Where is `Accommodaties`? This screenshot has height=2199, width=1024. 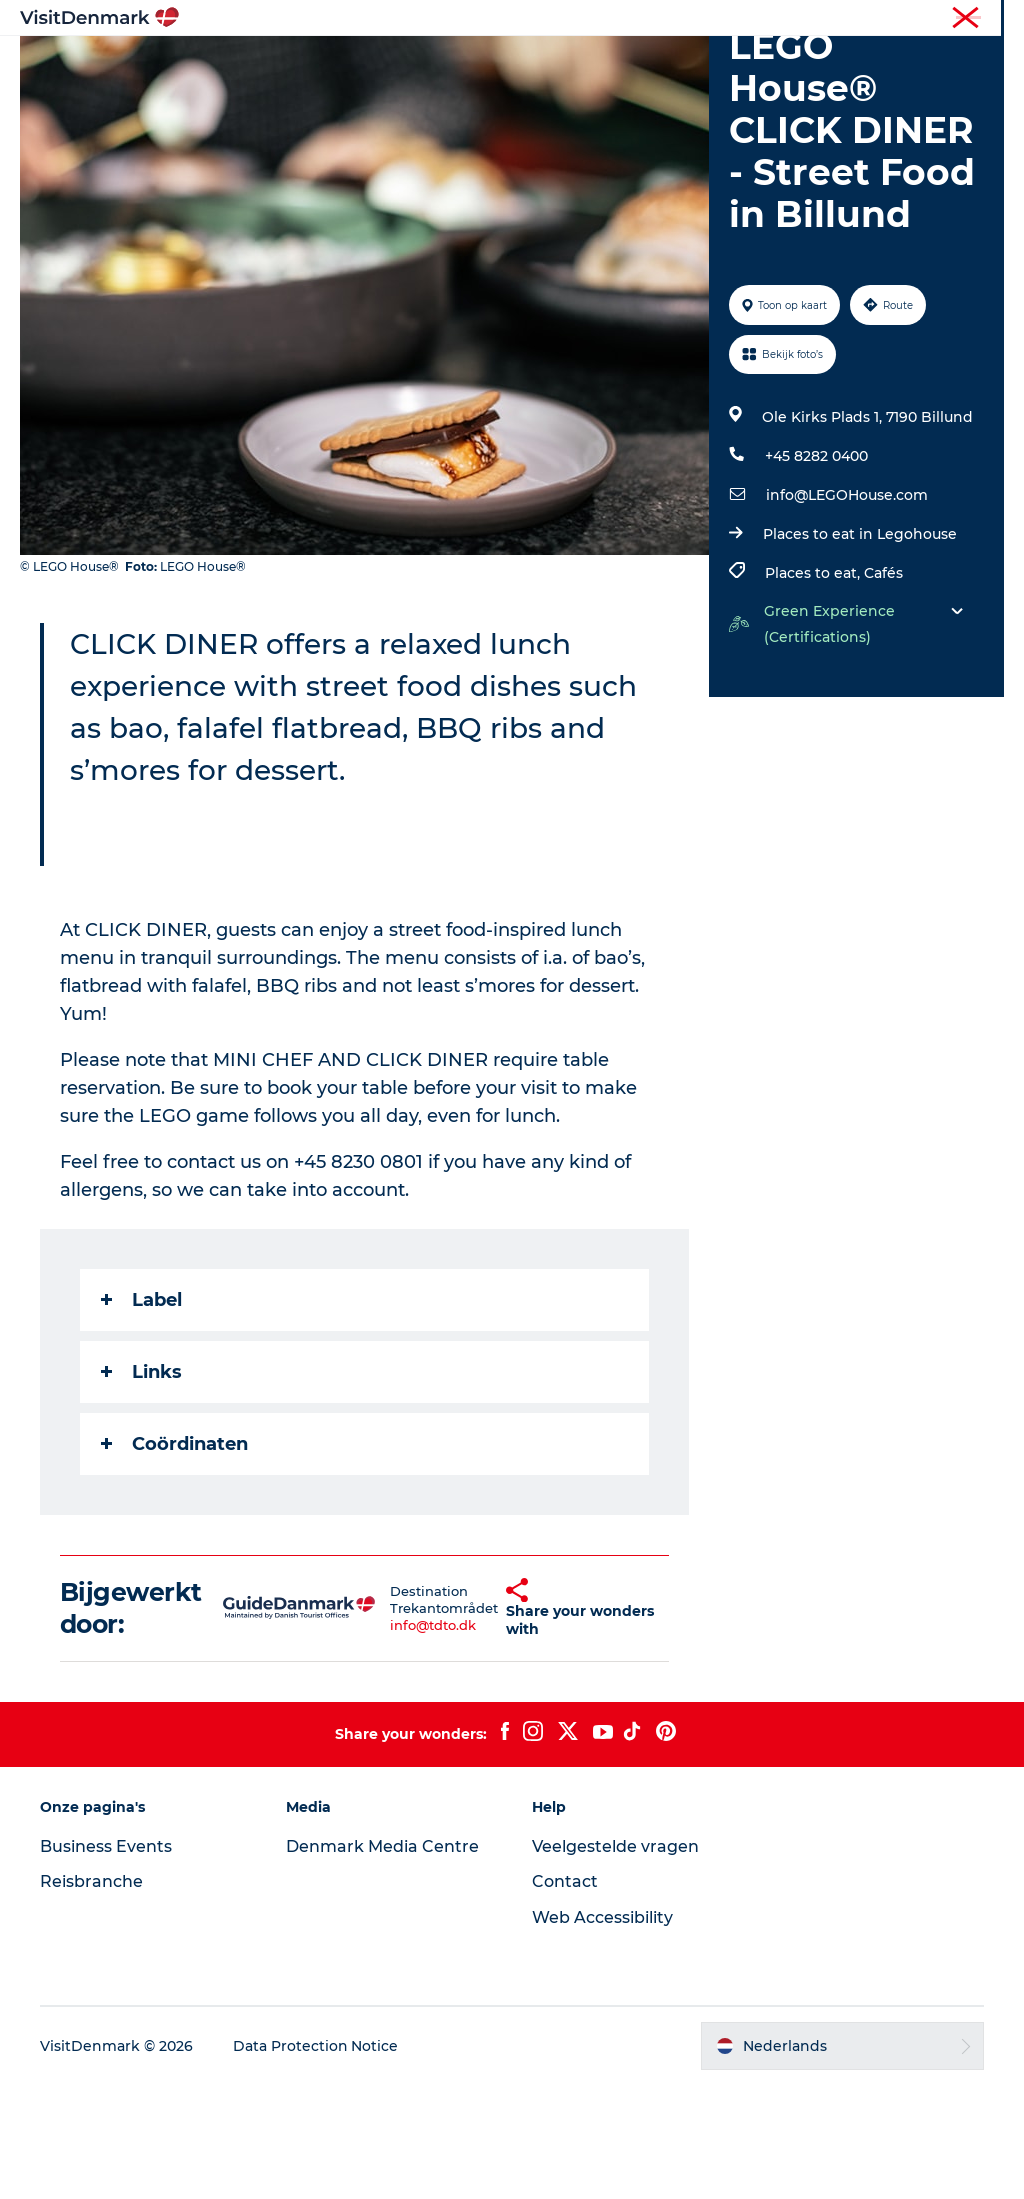
Accommodaties is located at coordinates (698, 64).